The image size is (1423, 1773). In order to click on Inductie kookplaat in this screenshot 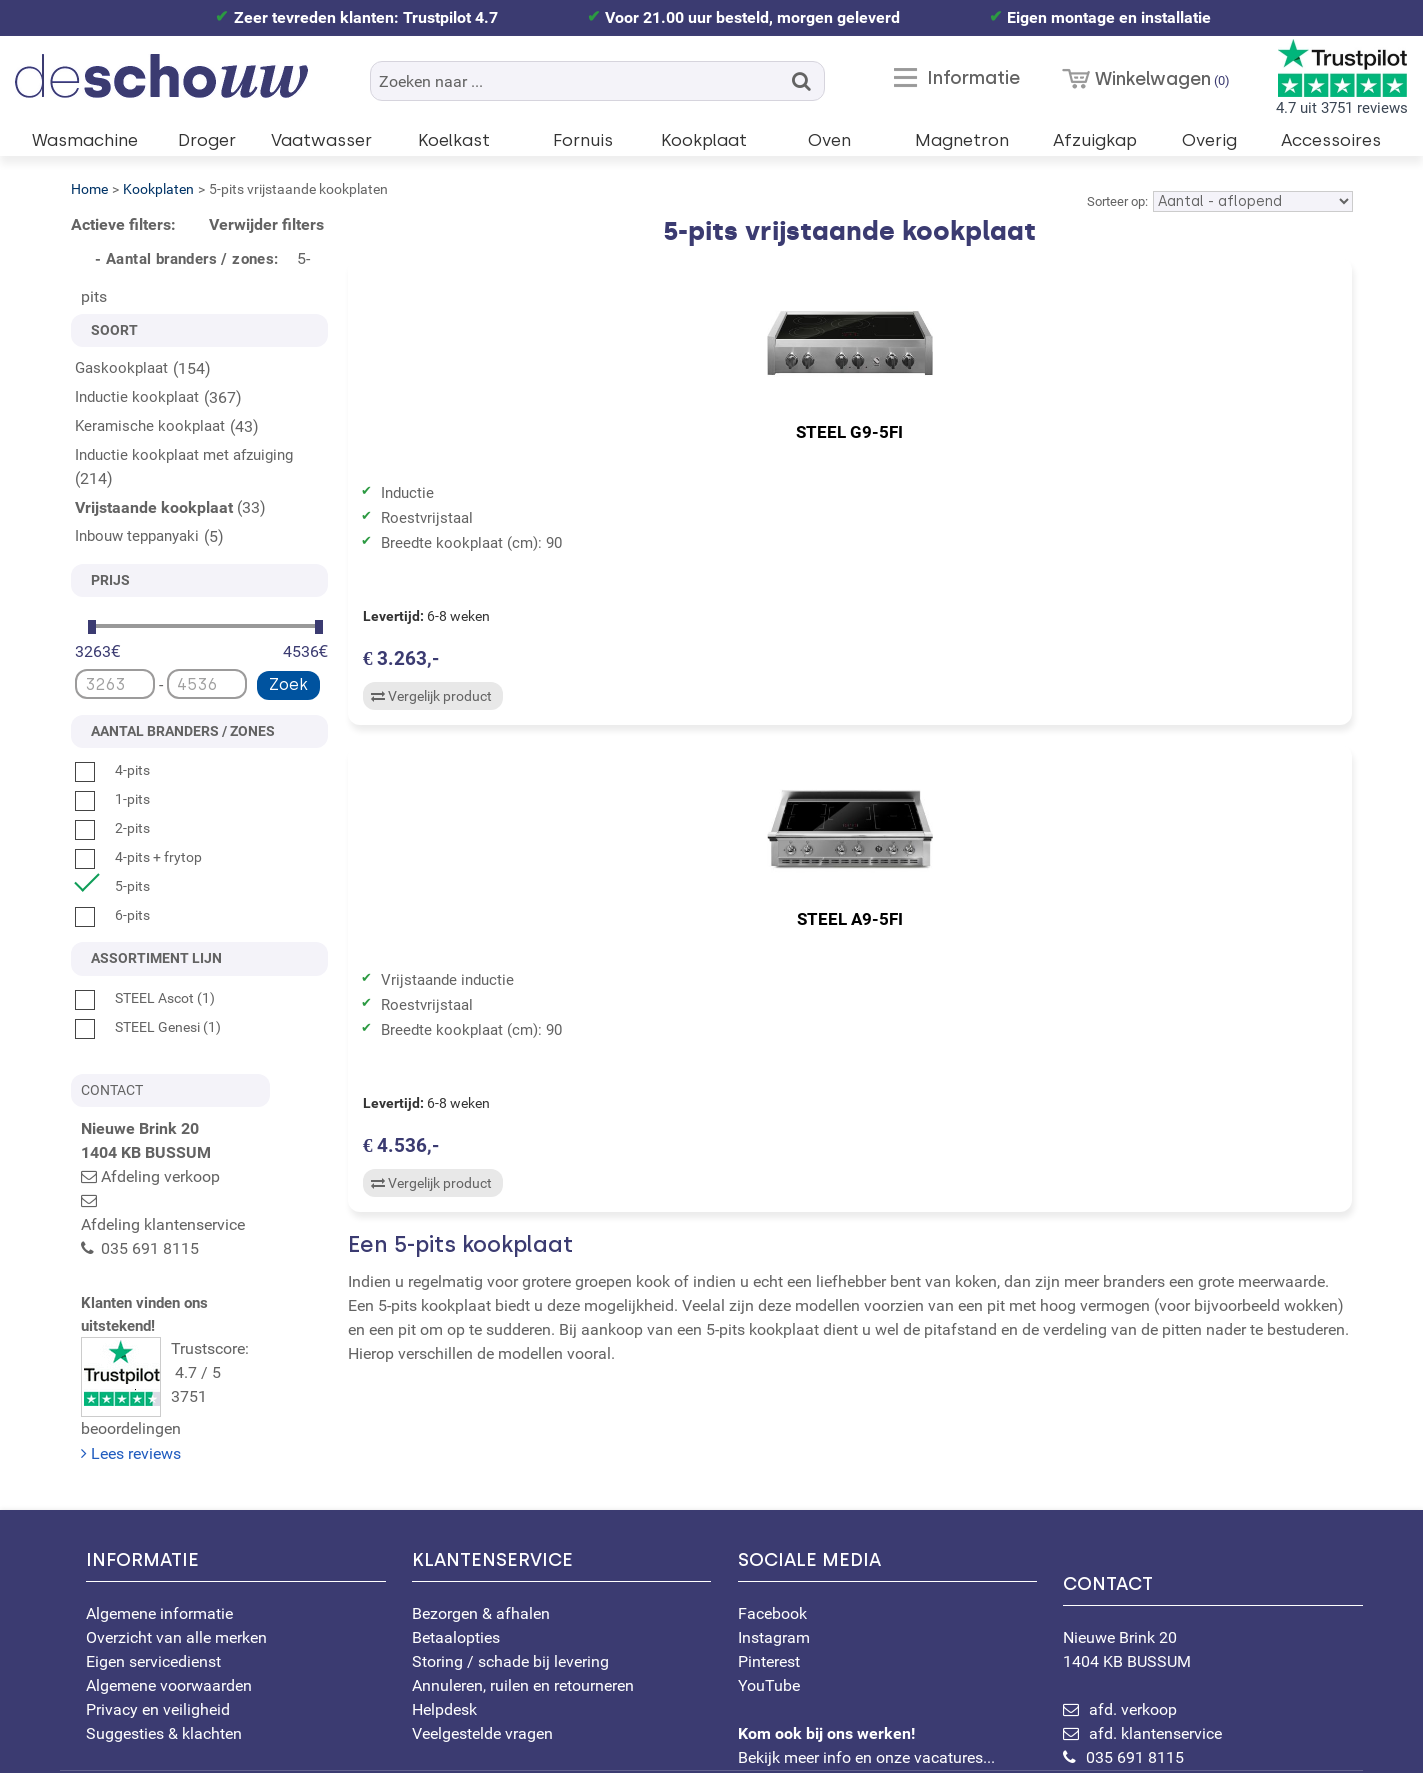, I will do `click(137, 397)`.